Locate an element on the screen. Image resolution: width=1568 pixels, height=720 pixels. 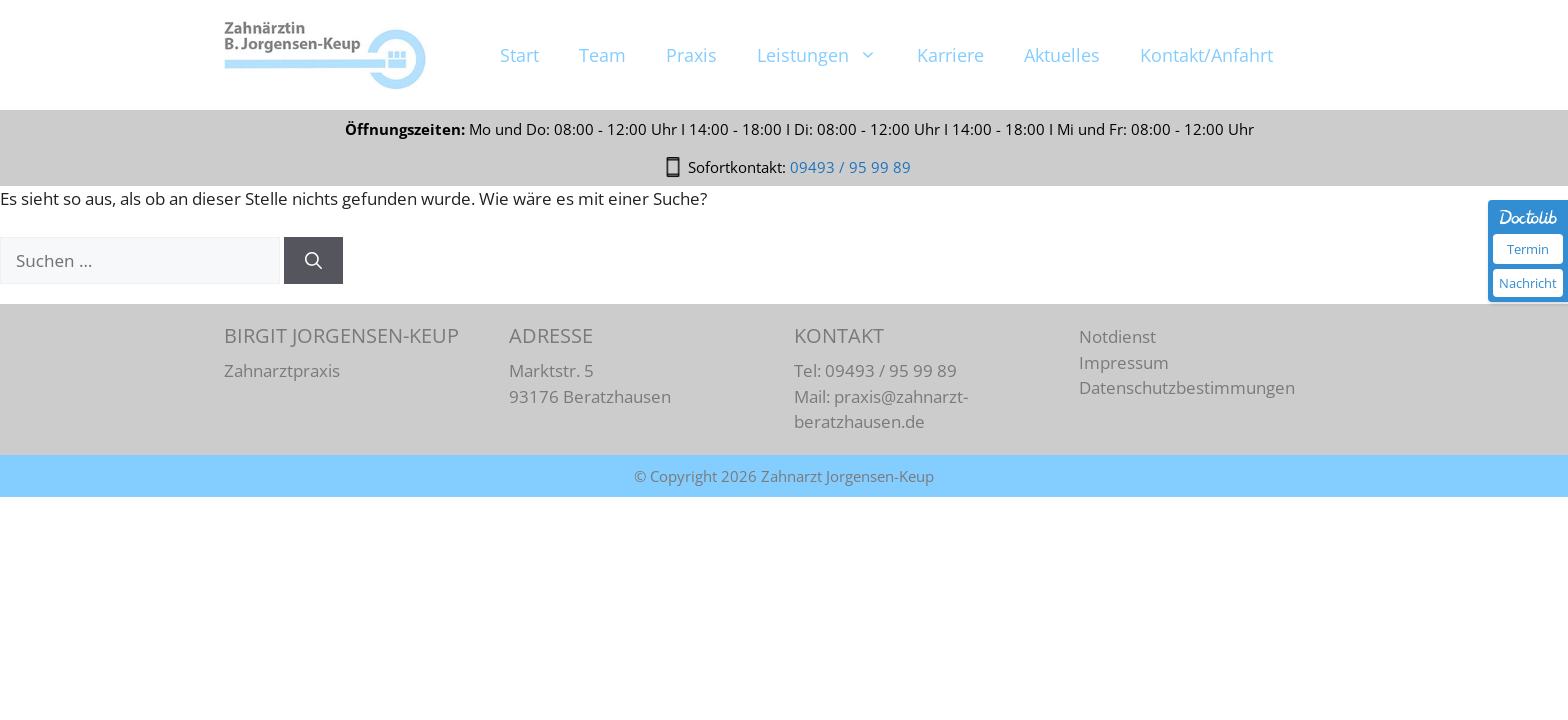
[Suchen] is located at coordinates (313, 261).